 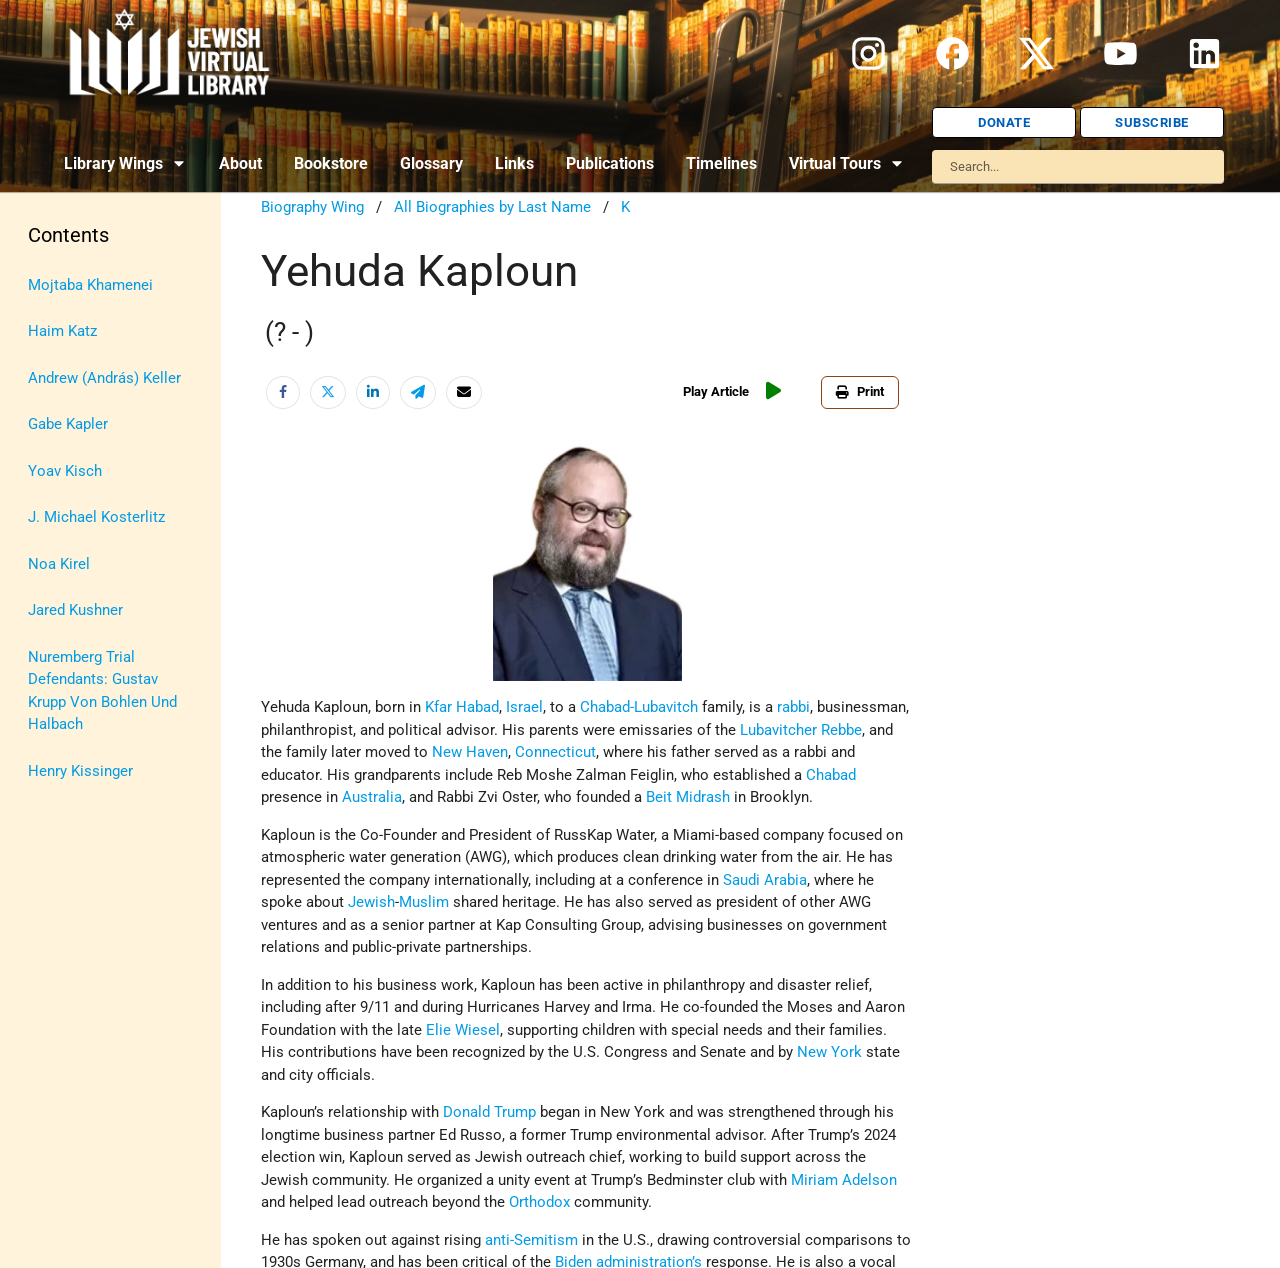 What do you see at coordinates (77, 621) in the screenshot?
I see `The Holocaust` at bounding box center [77, 621].